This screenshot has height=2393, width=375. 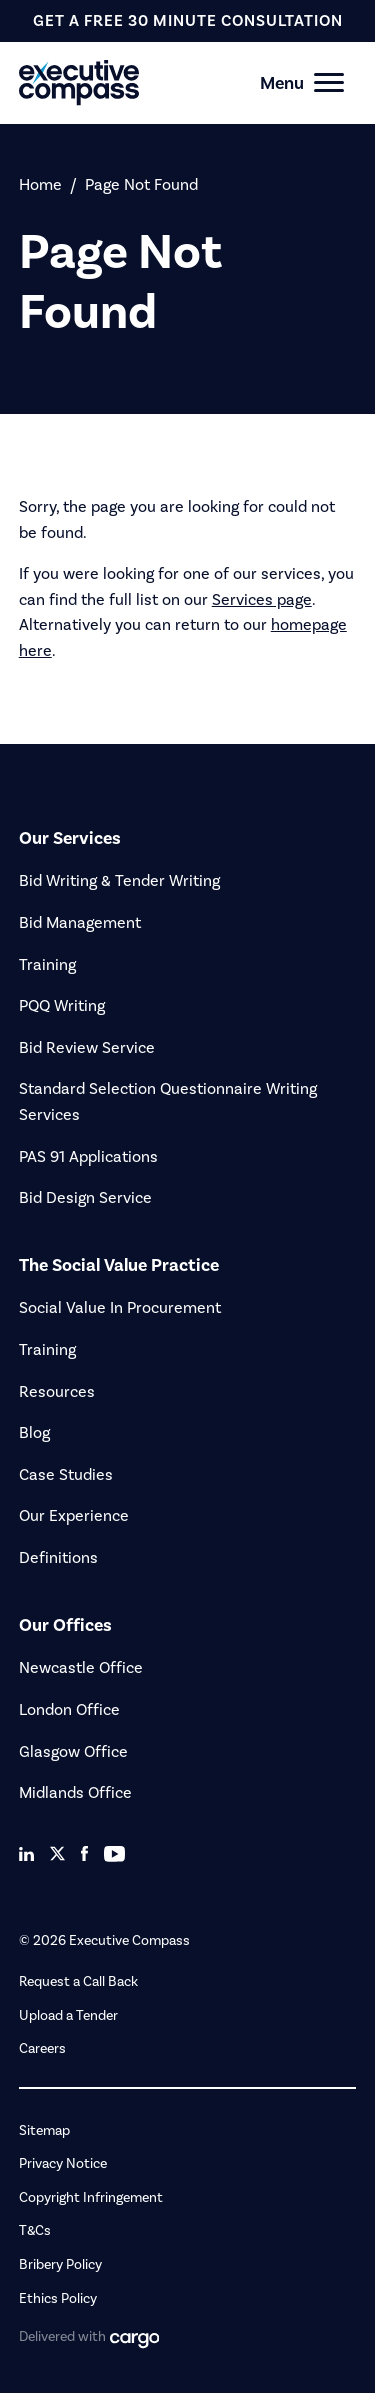 What do you see at coordinates (47, 964) in the screenshot?
I see `Training` at bounding box center [47, 964].